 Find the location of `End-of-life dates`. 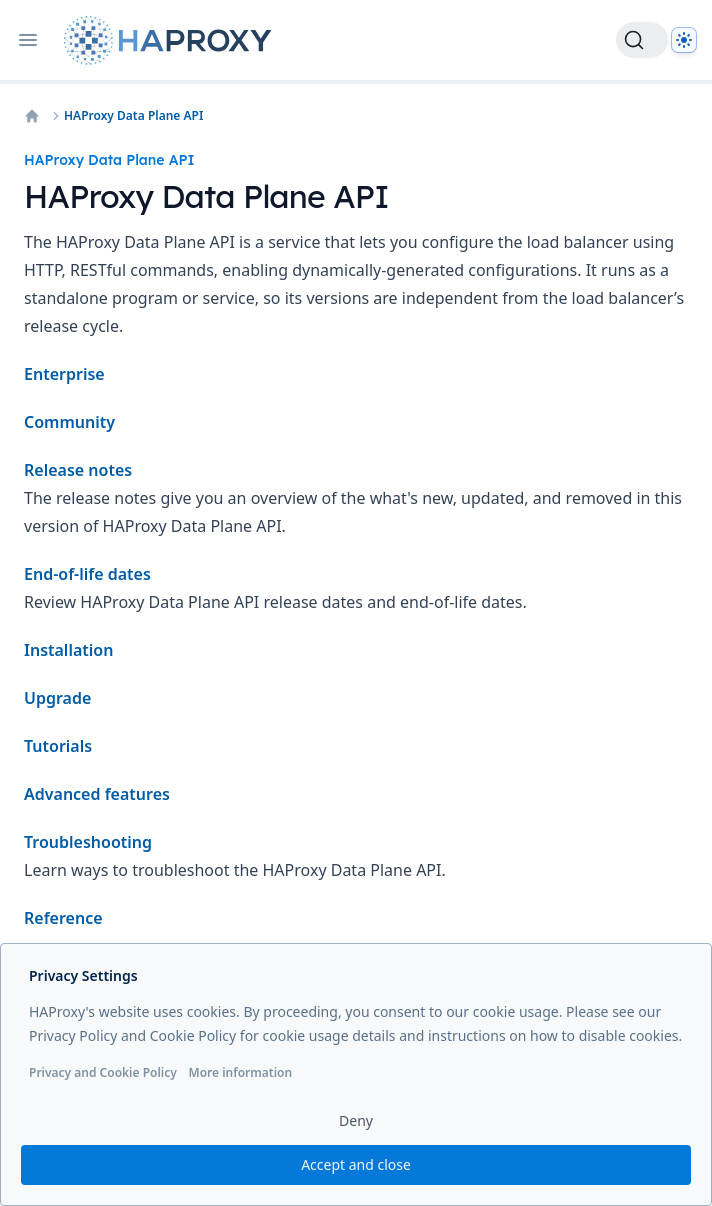

End-of-life dates is located at coordinates (87, 574).